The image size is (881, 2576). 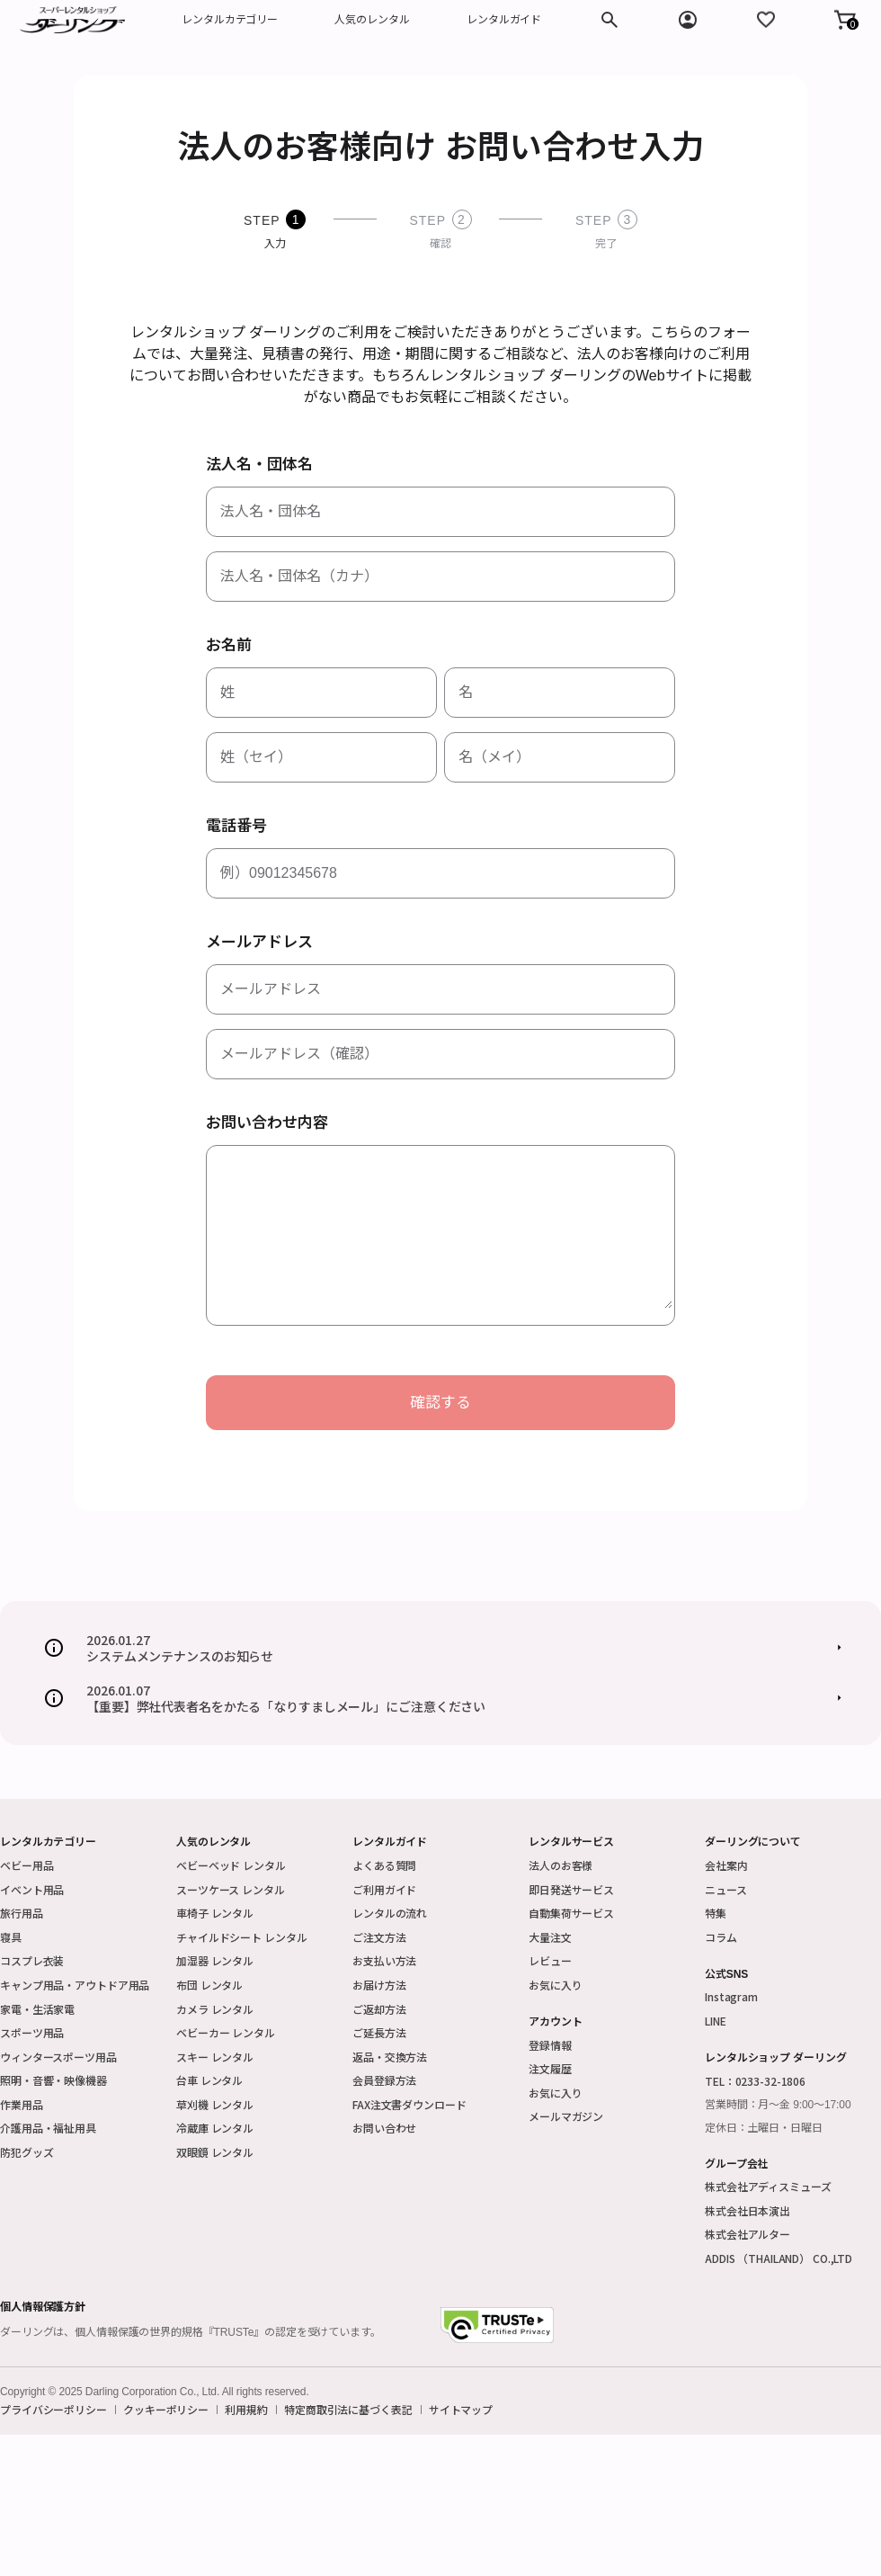 I want to click on 法人のお客様, so click(x=560, y=1865).